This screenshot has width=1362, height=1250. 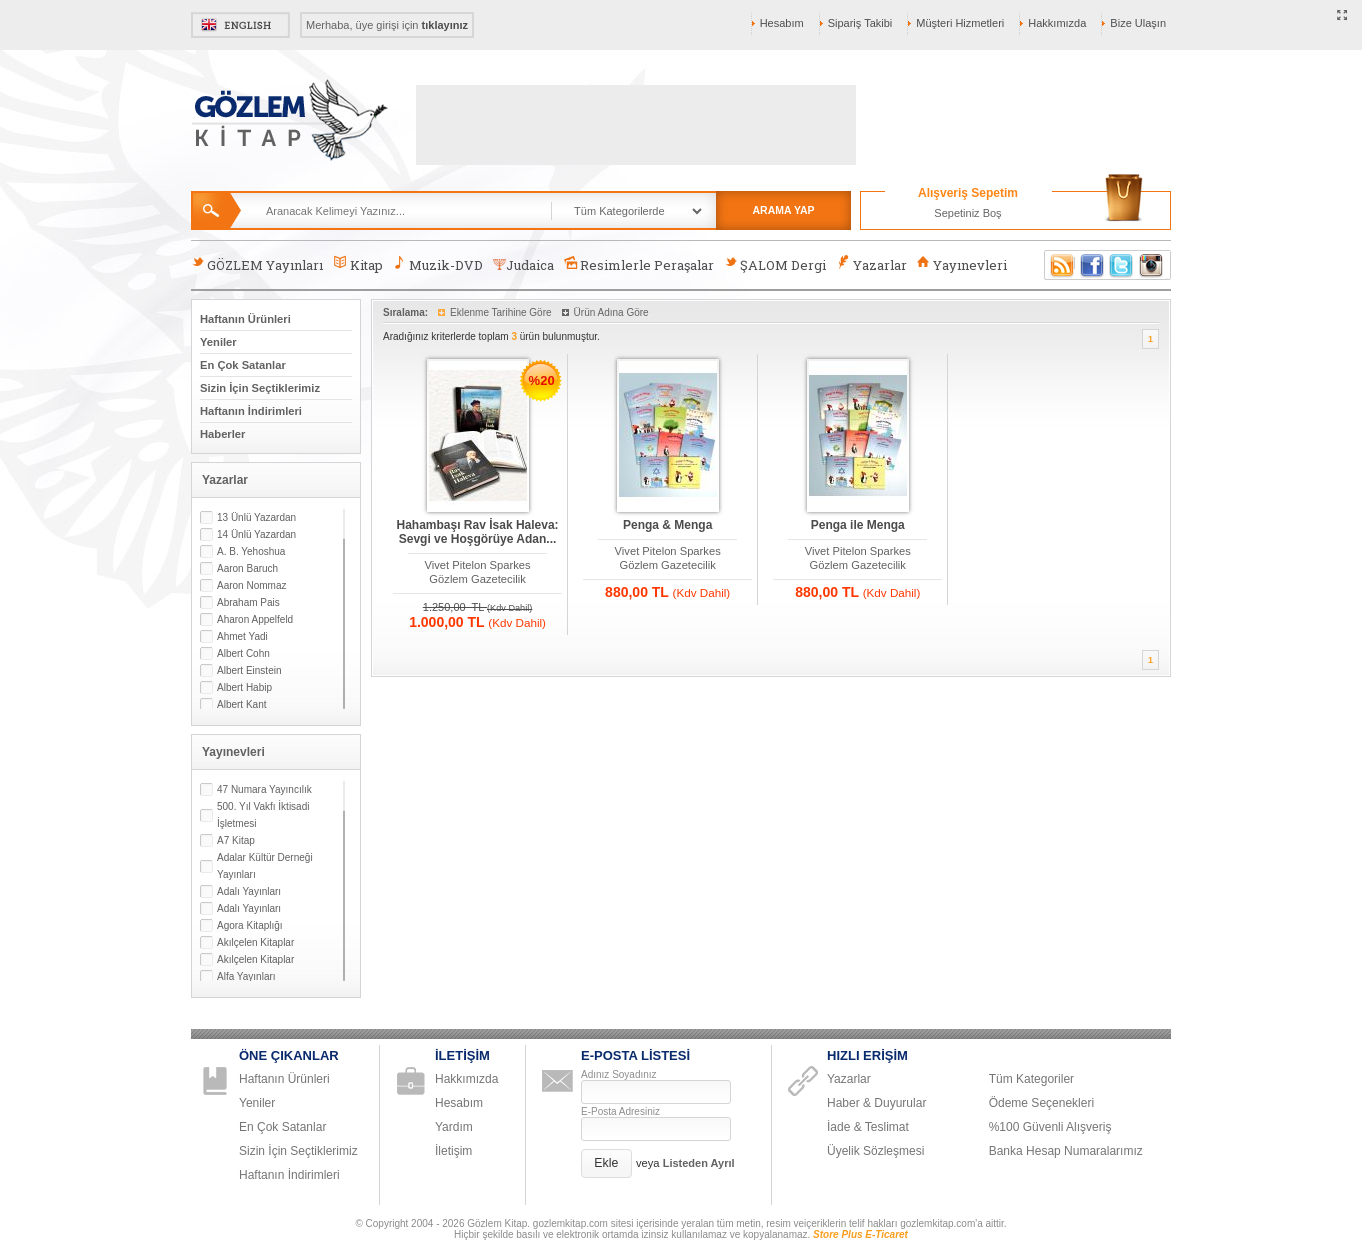 What do you see at coordinates (260, 388) in the screenshot?
I see `Sizin İçin Seçtiklerimiz` at bounding box center [260, 388].